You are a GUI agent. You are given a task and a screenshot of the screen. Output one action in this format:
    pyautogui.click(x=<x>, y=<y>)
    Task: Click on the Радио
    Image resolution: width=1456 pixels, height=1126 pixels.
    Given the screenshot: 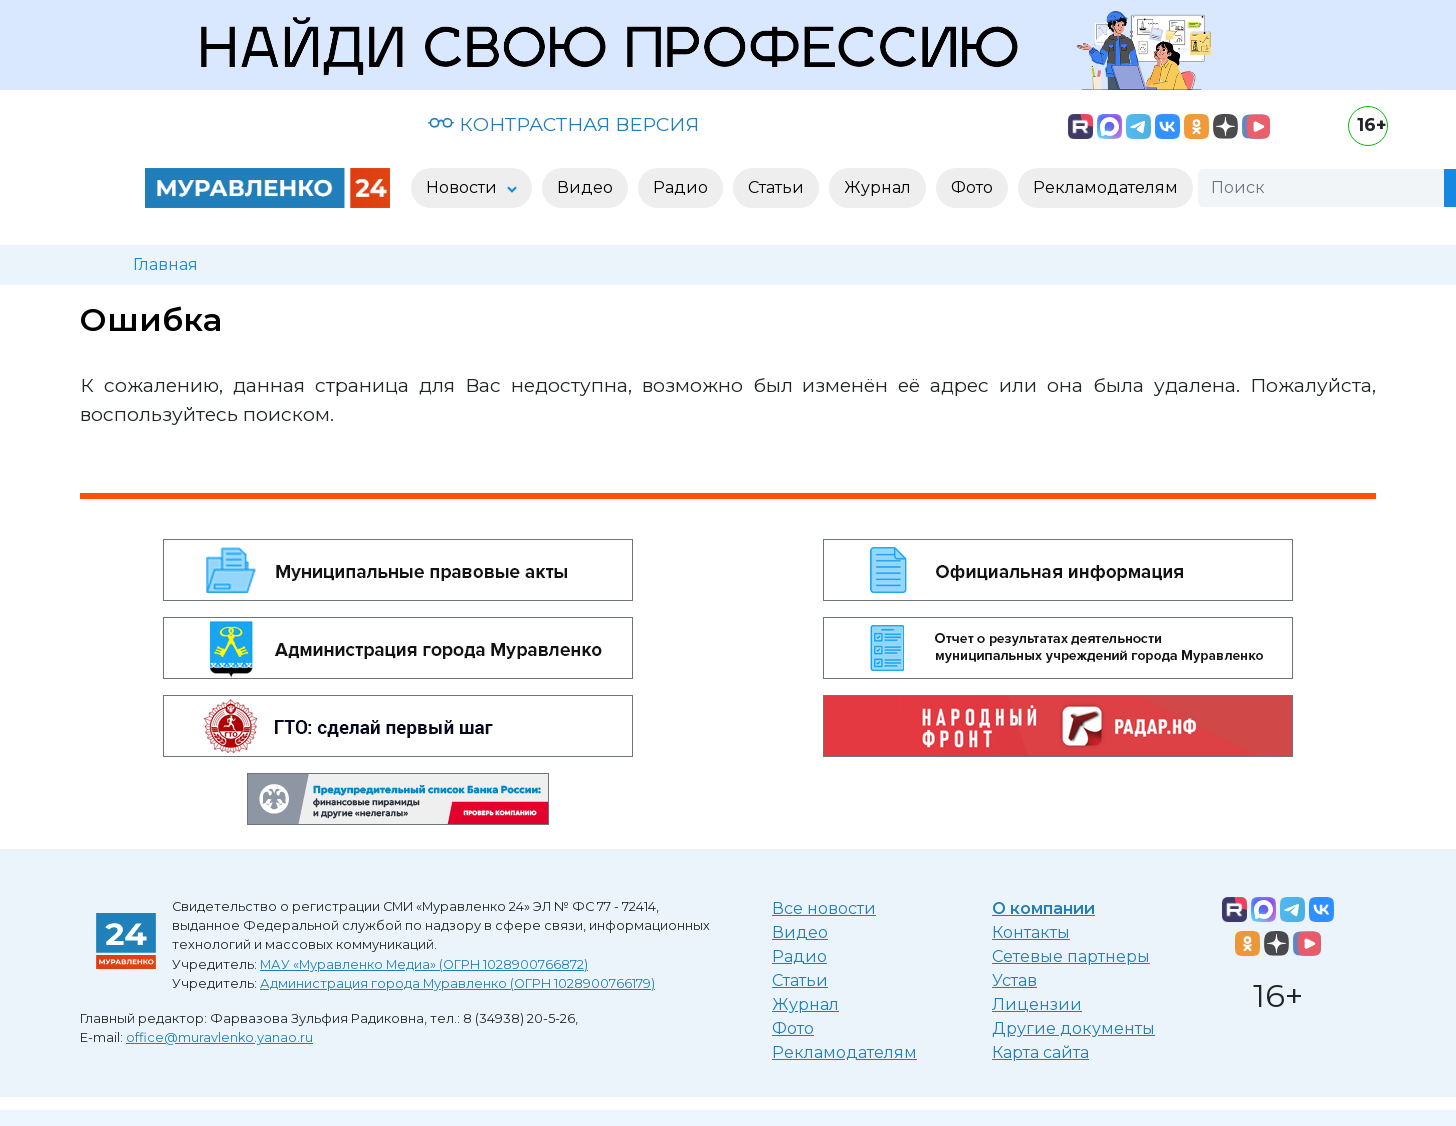 What is the action you would take?
    pyautogui.click(x=799, y=956)
    